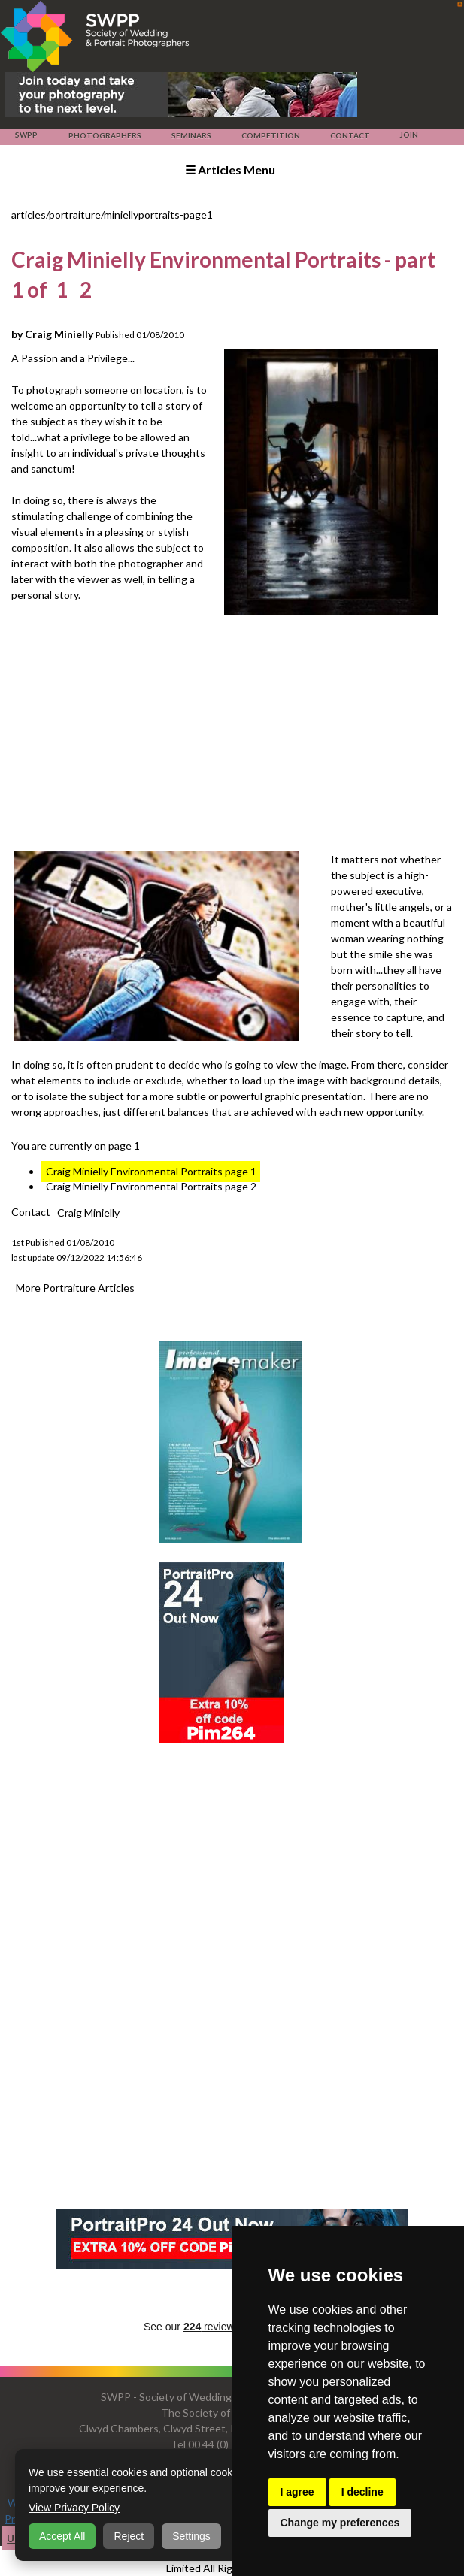 This screenshot has height=2576, width=464. I want to click on More Portraiture Articles, so click(75, 1286).